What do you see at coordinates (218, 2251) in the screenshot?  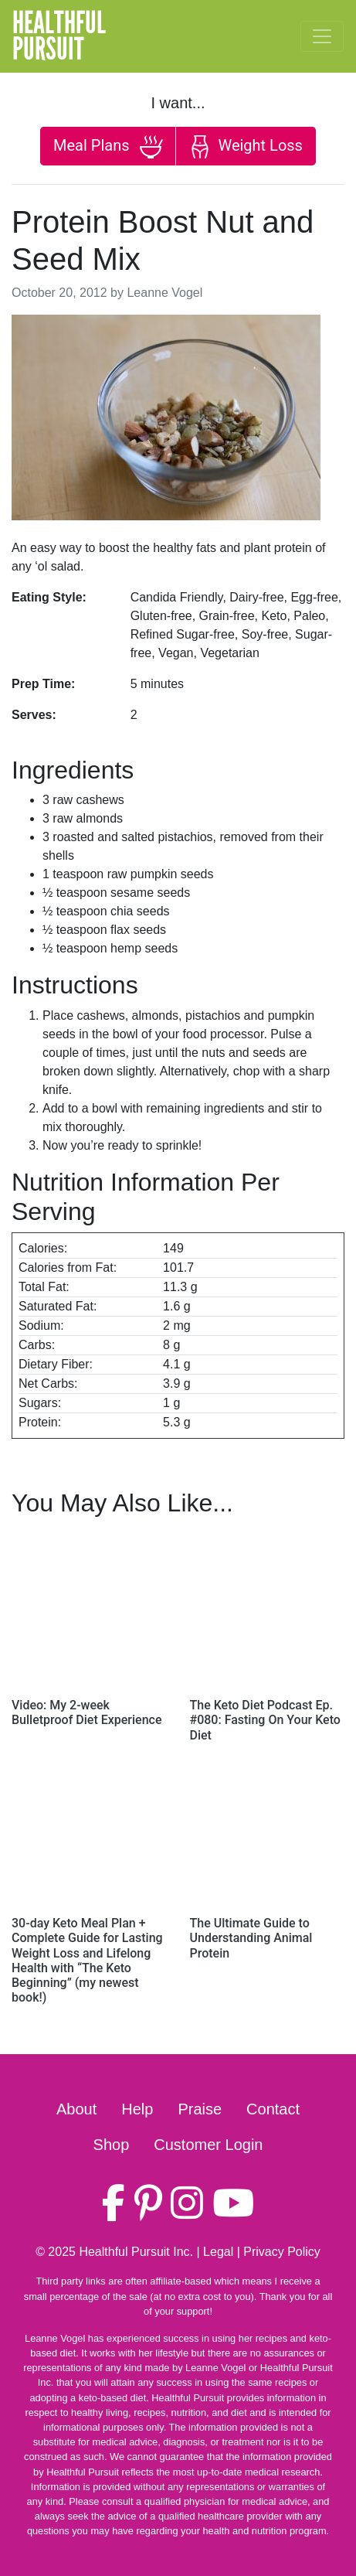 I see `Legal` at bounding box center [218, 2251].